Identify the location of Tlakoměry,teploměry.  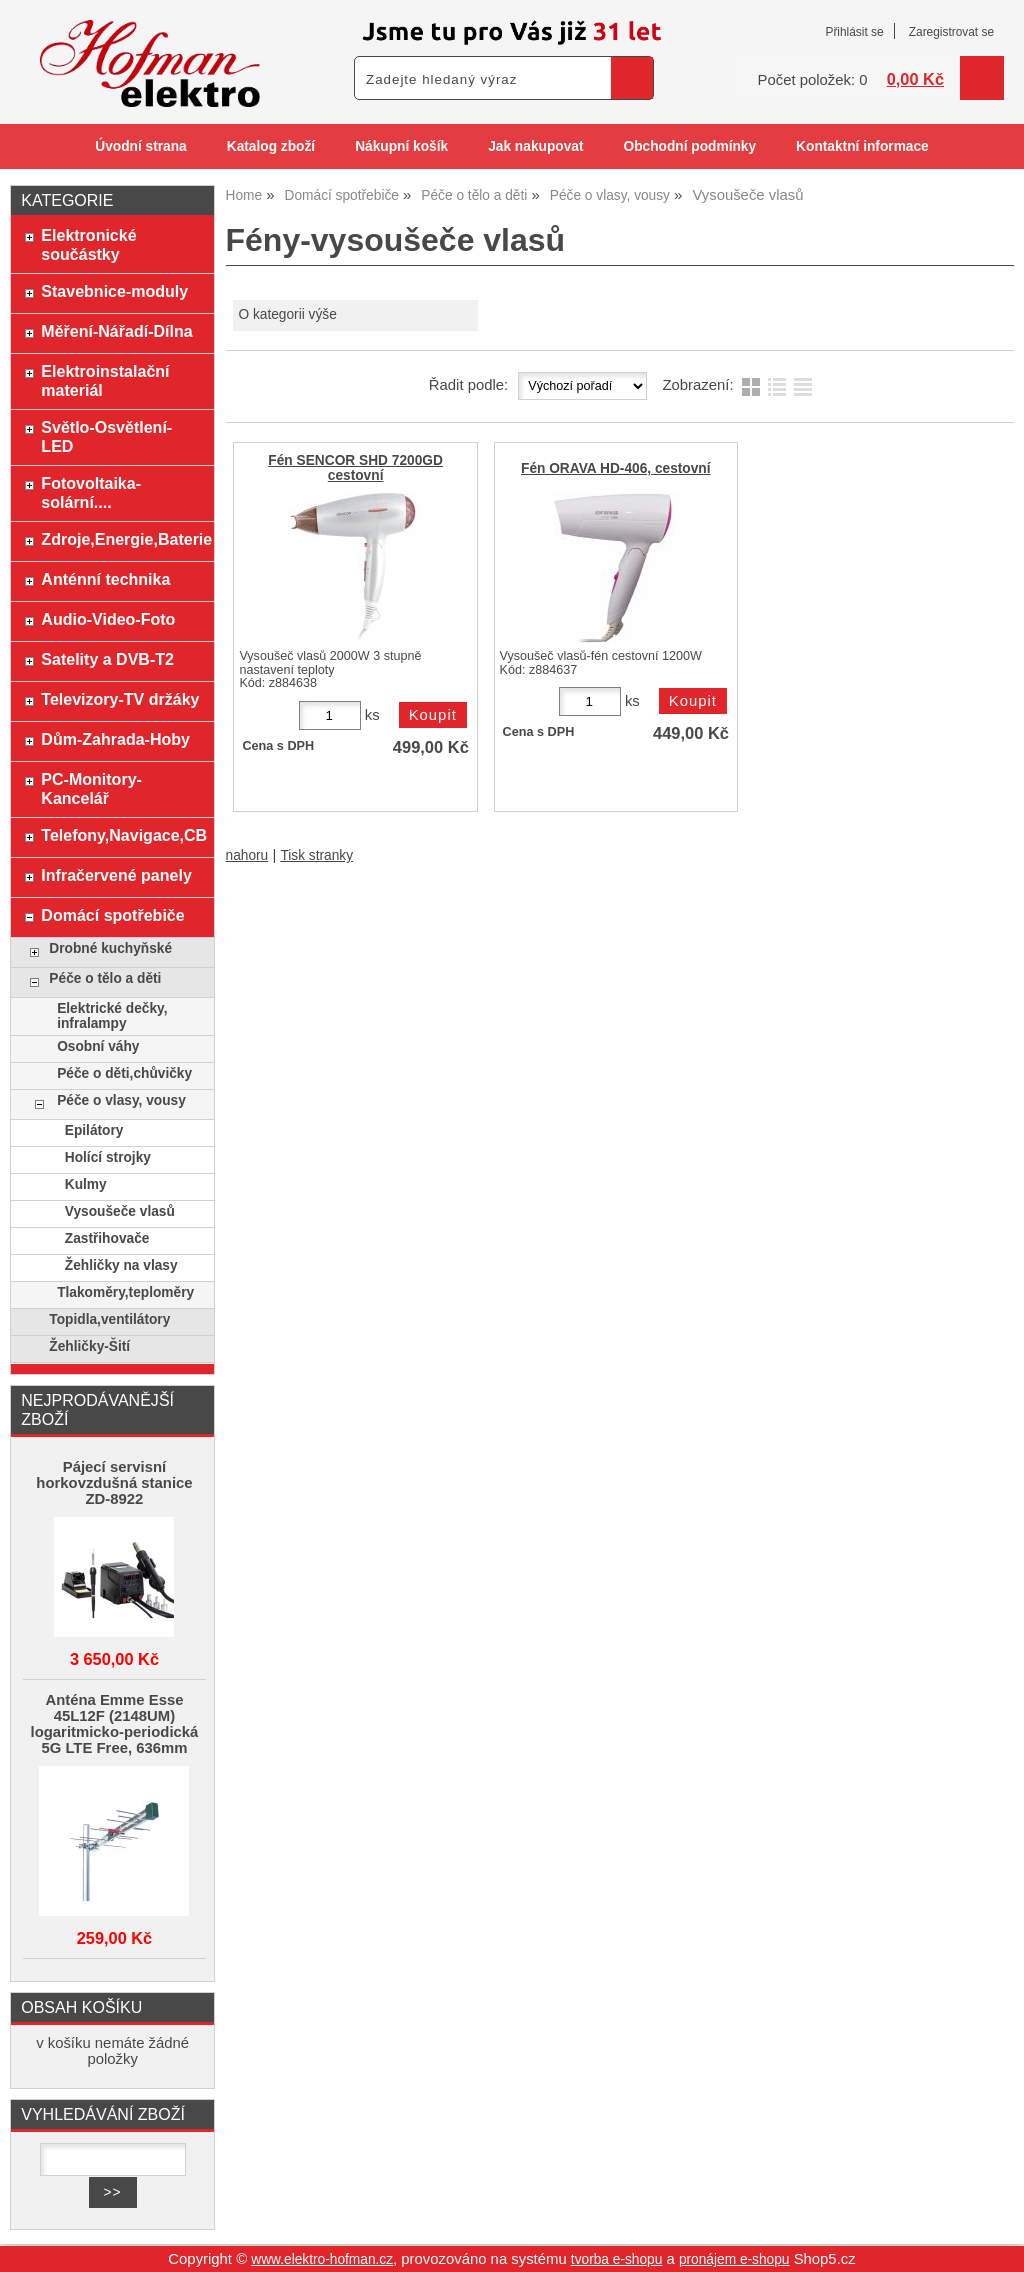
(125, 1292).